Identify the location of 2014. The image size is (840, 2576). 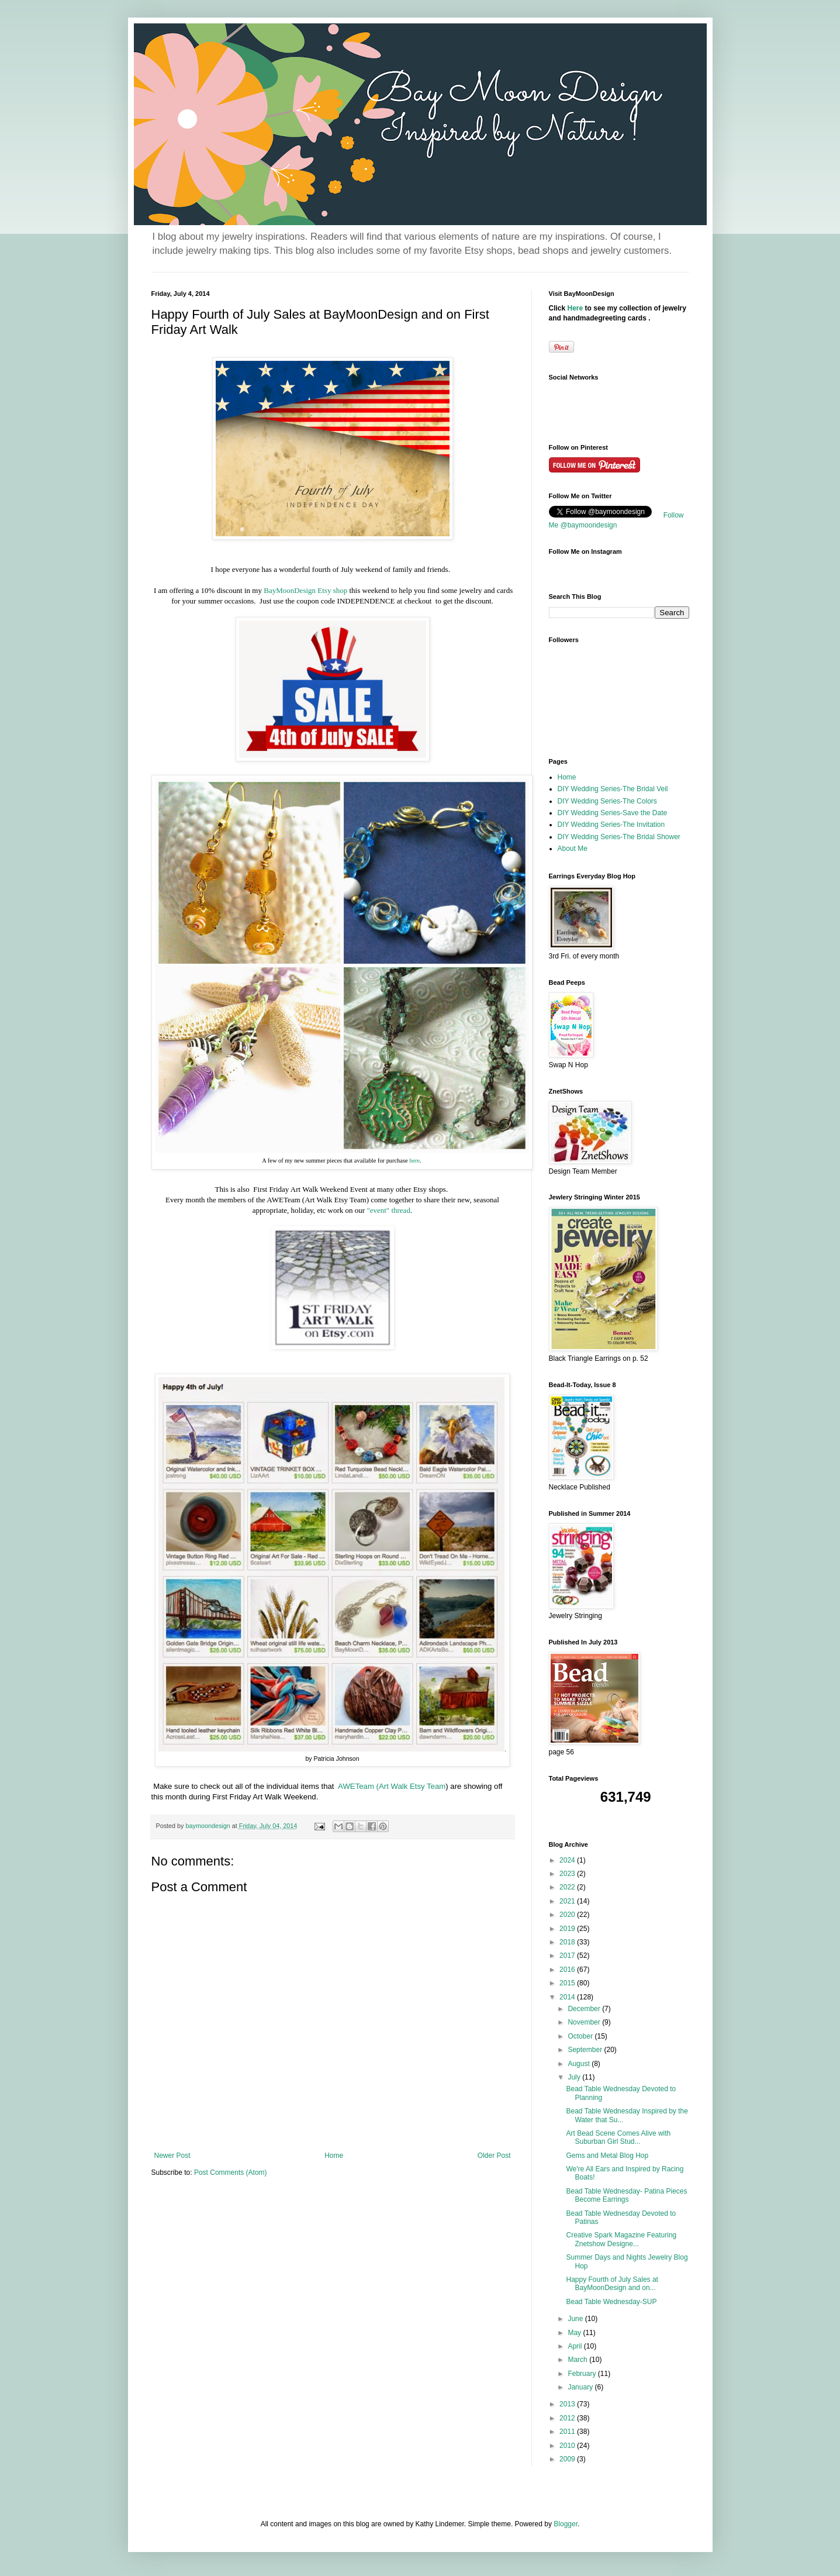
(568, 1997).